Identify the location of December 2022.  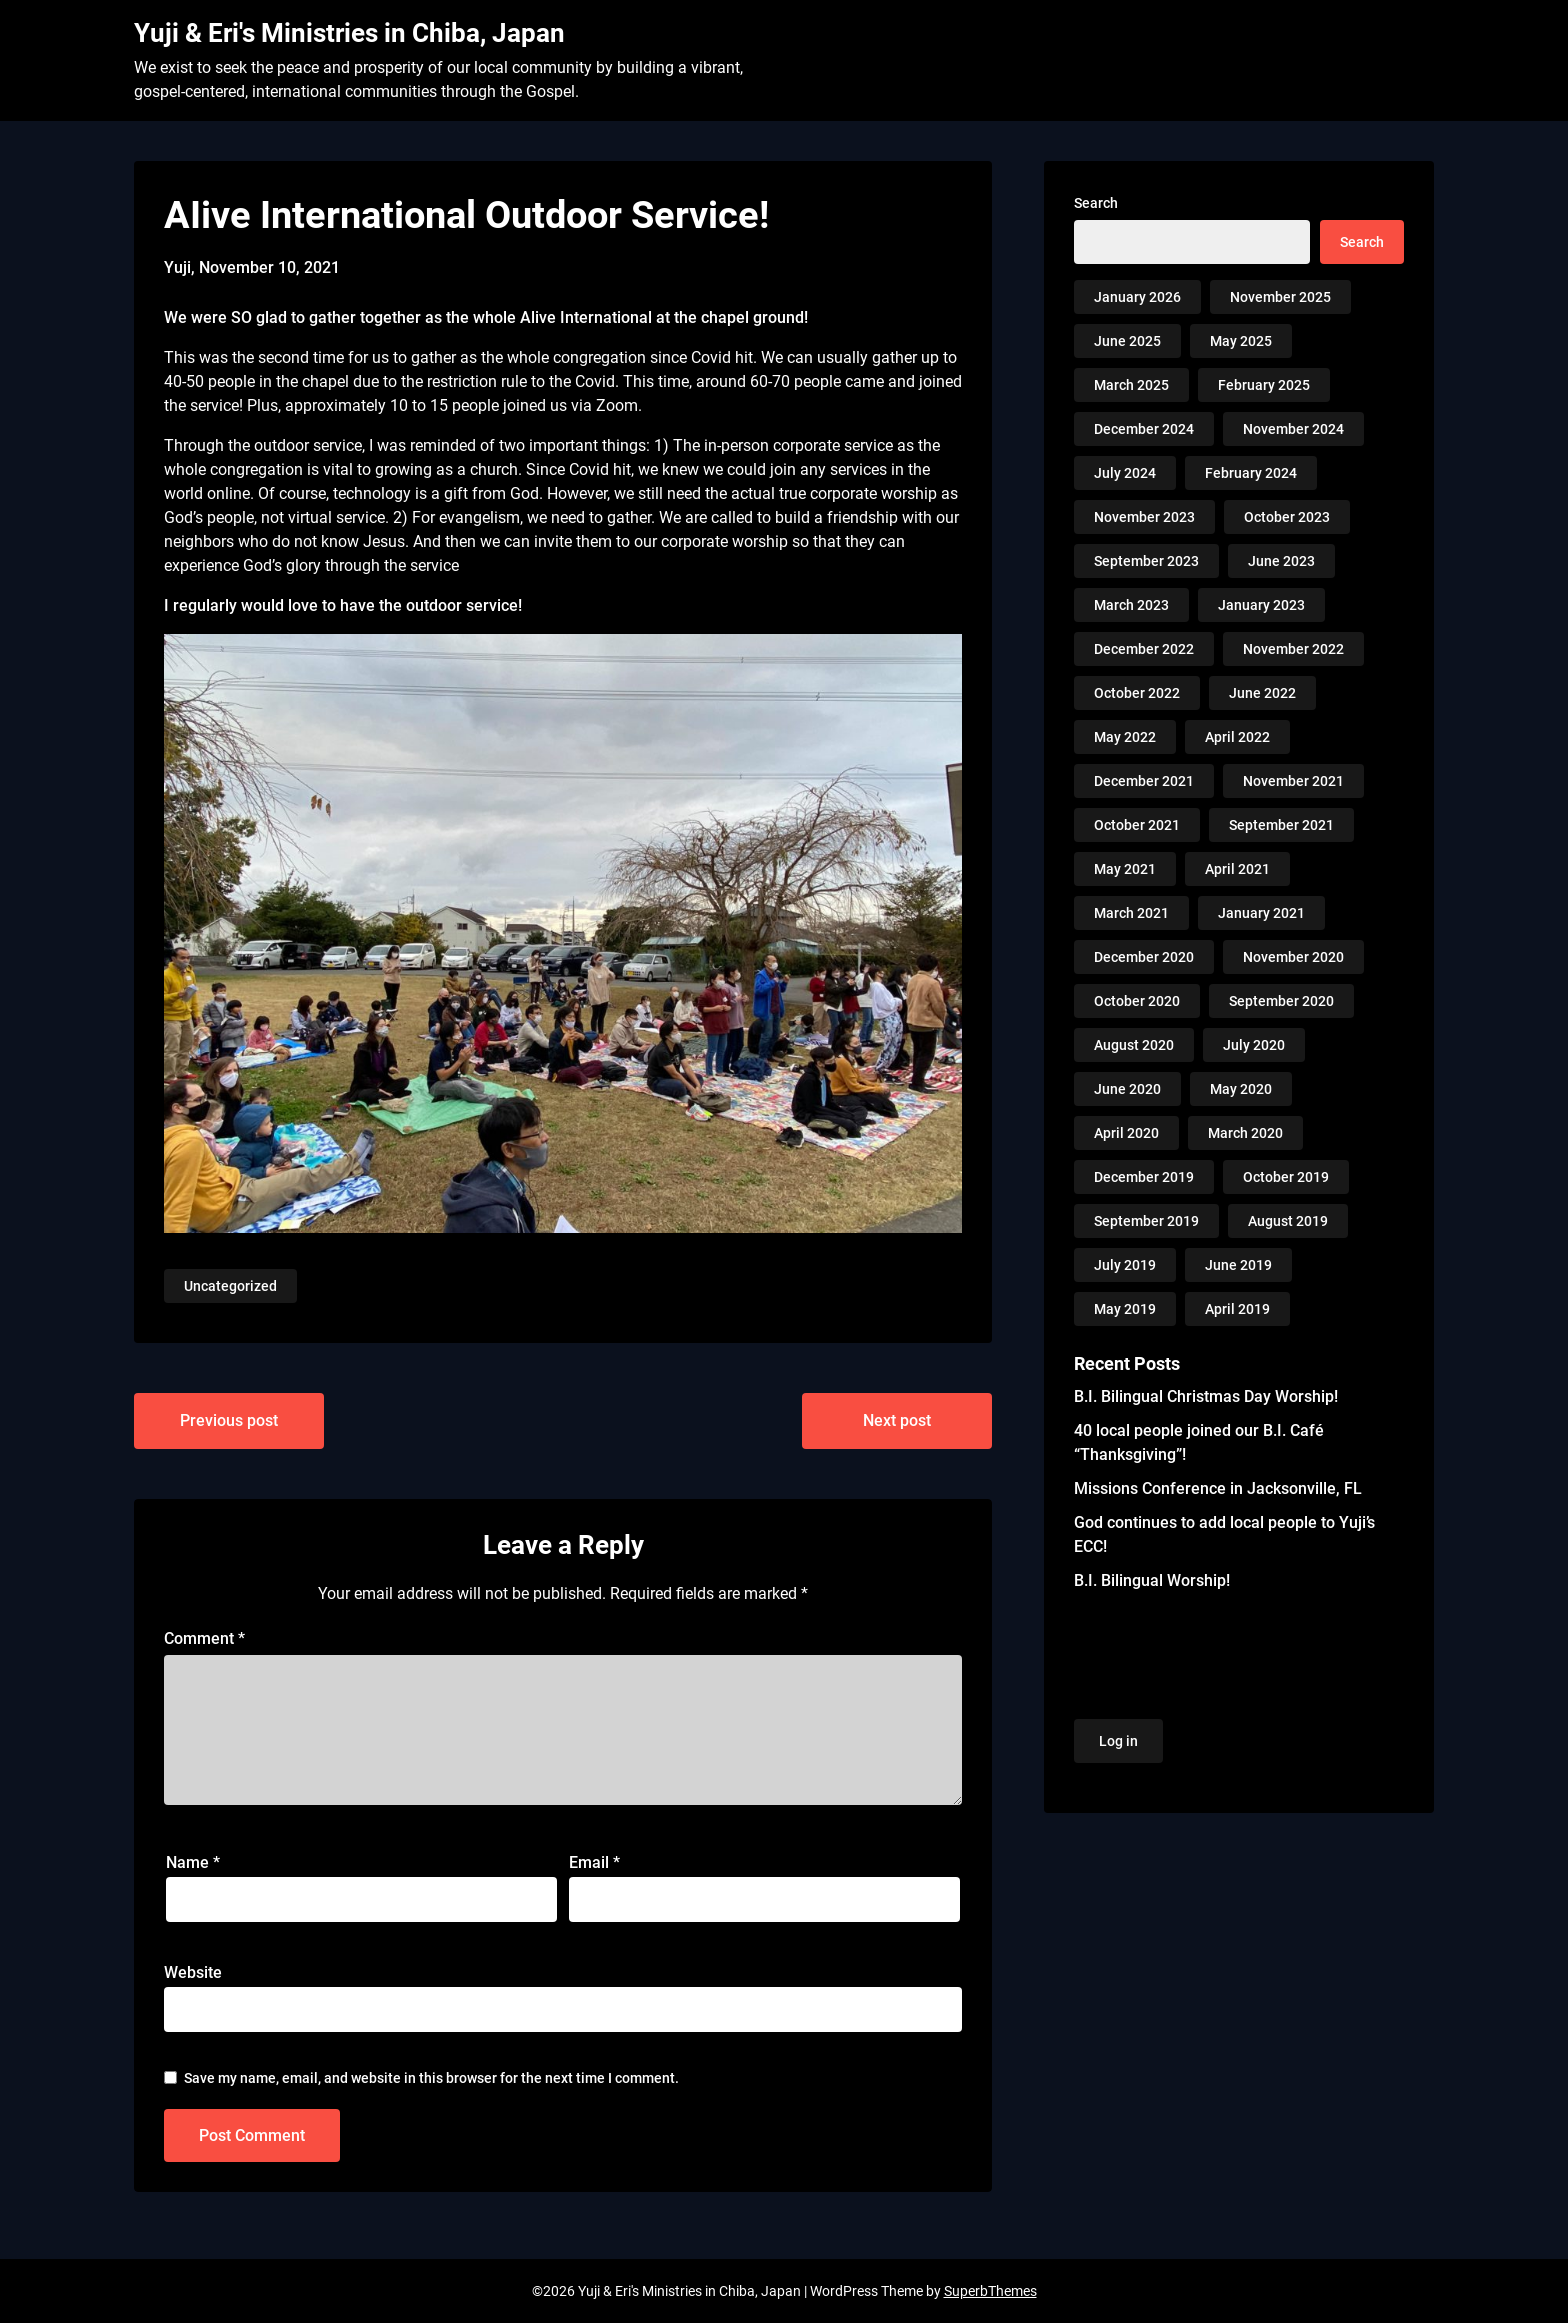
(1144, 649).